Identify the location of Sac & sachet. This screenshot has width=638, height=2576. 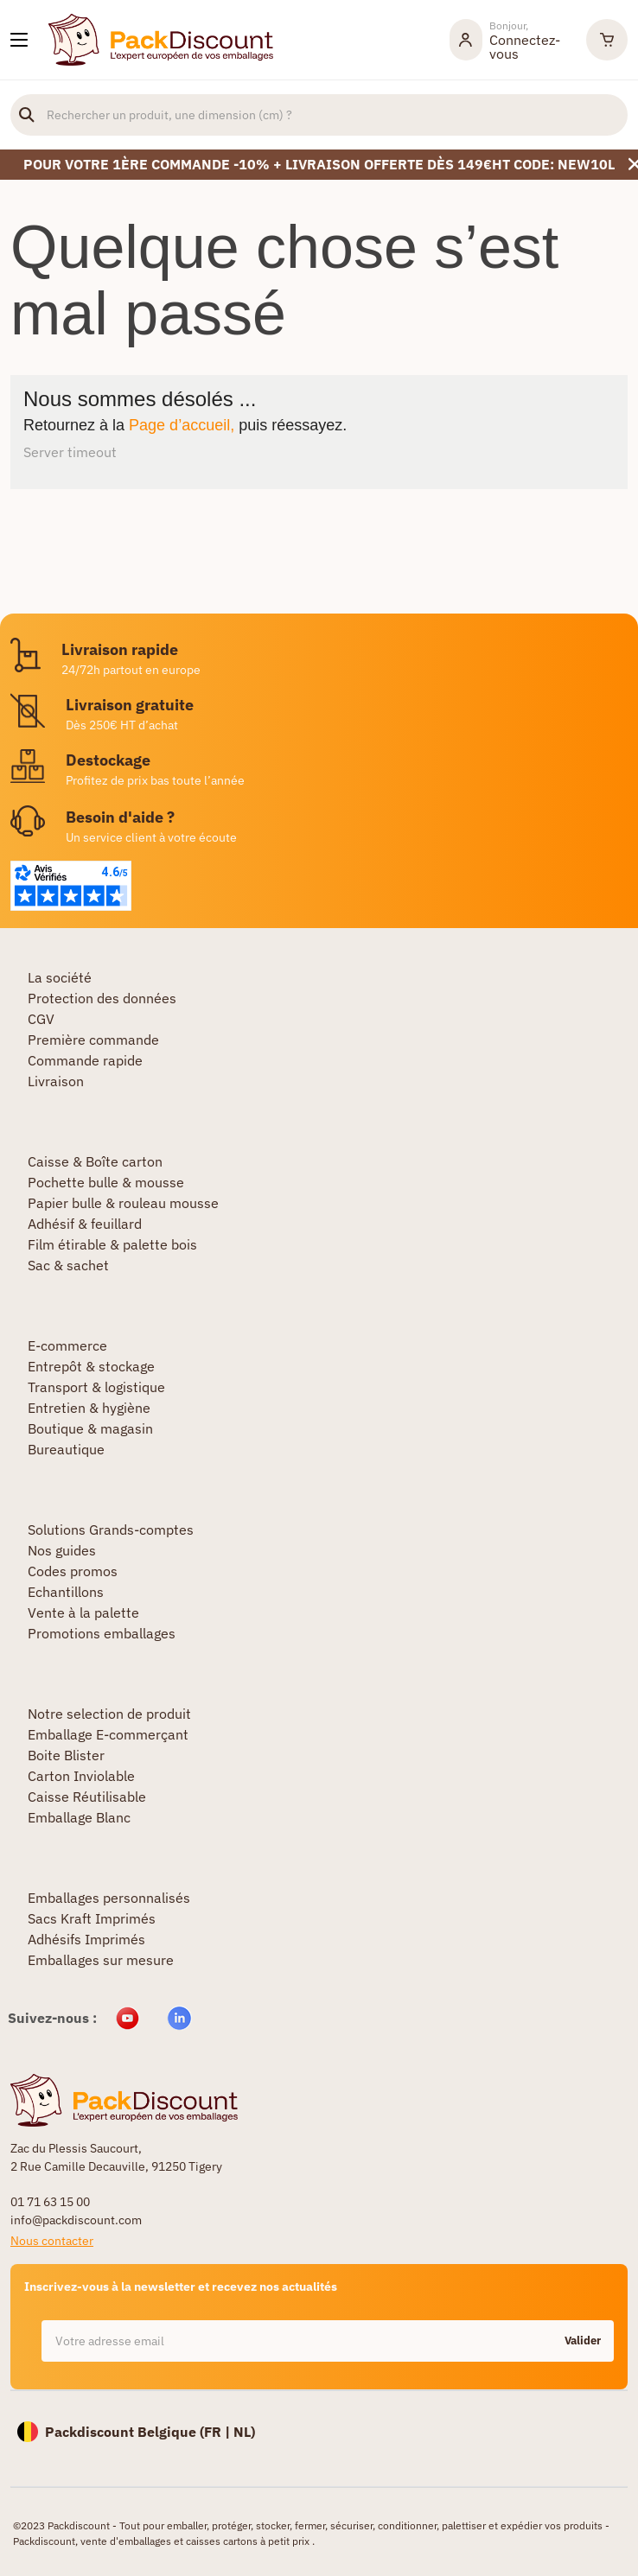
(68, 1265).